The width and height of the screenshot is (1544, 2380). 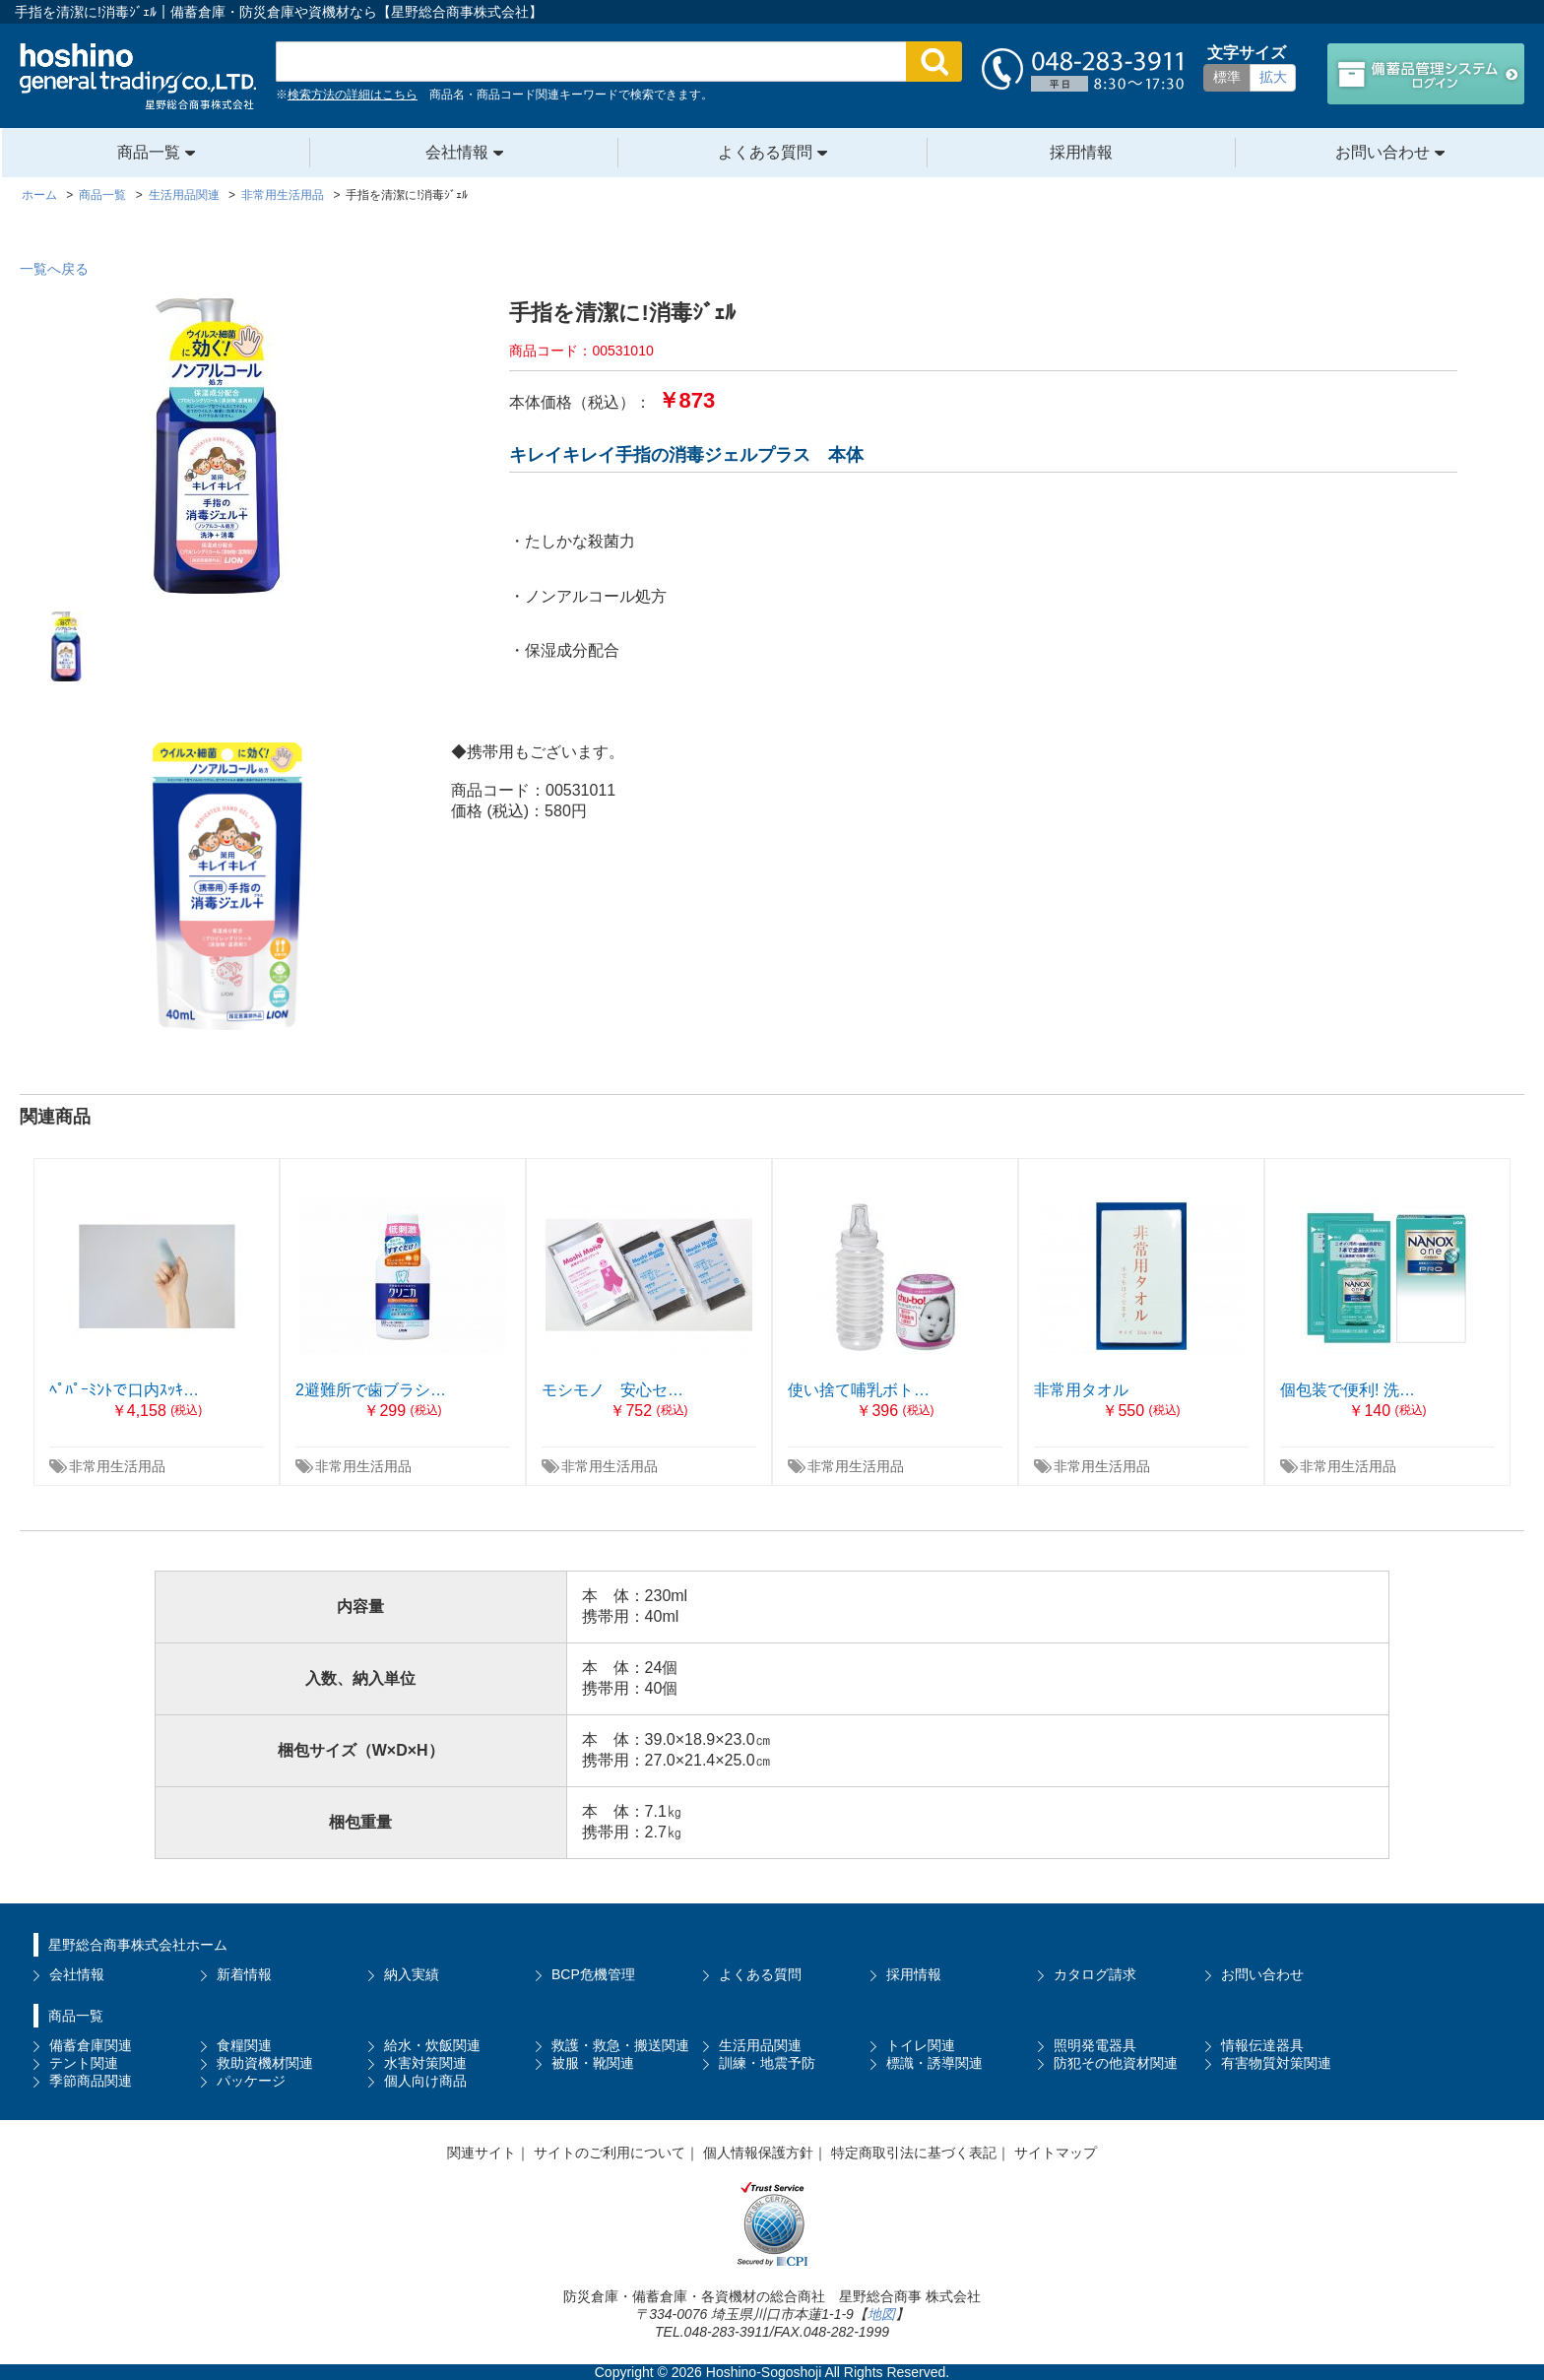 What do you see at coordinates (244, 1974) in the screenshot?
I see `新着情報` at bounding box center [244, 1974].